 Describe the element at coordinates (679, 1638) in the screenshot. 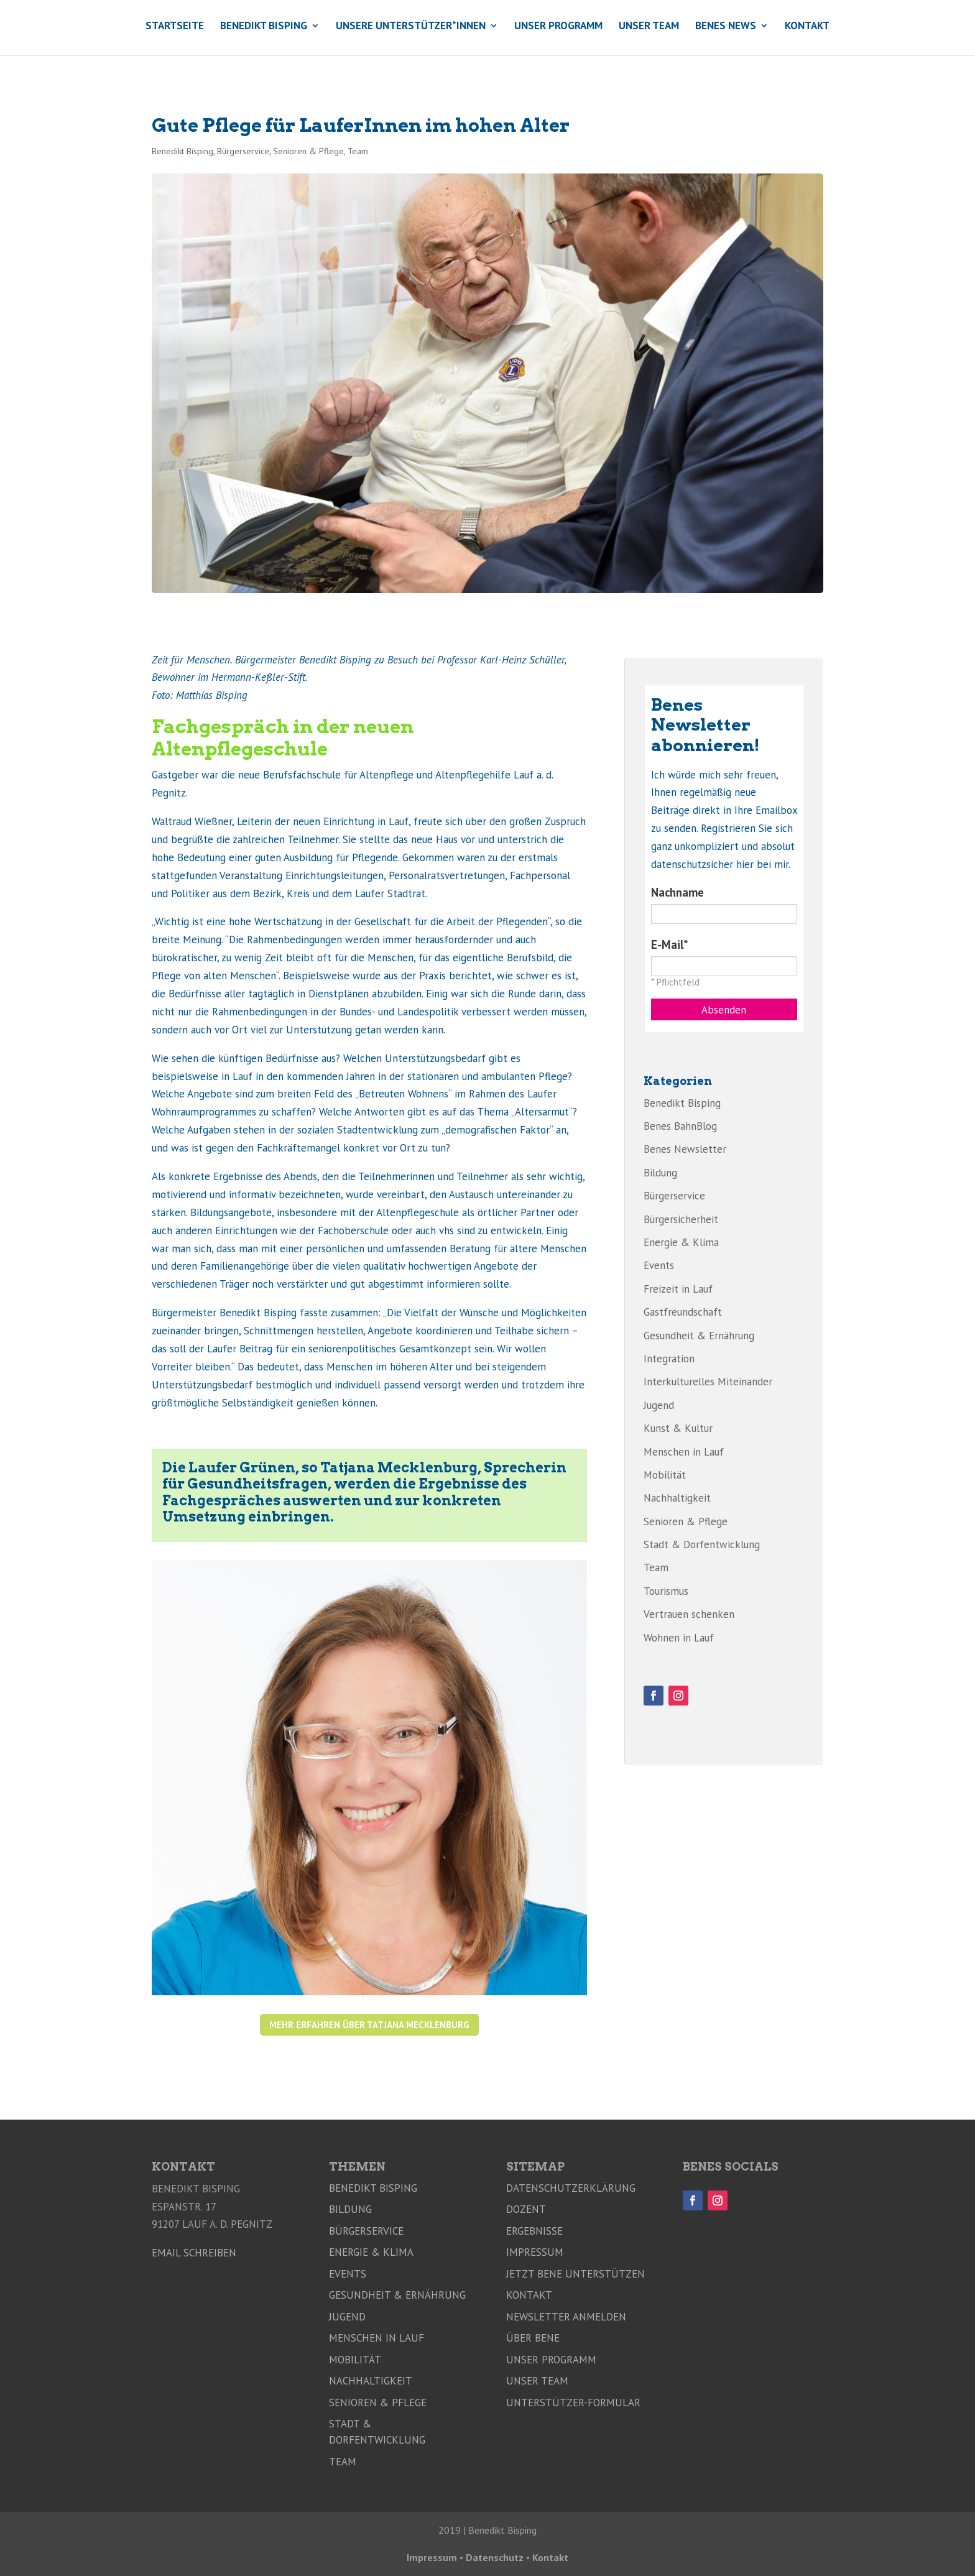

I see `Wohnen in Lauf` at that location.